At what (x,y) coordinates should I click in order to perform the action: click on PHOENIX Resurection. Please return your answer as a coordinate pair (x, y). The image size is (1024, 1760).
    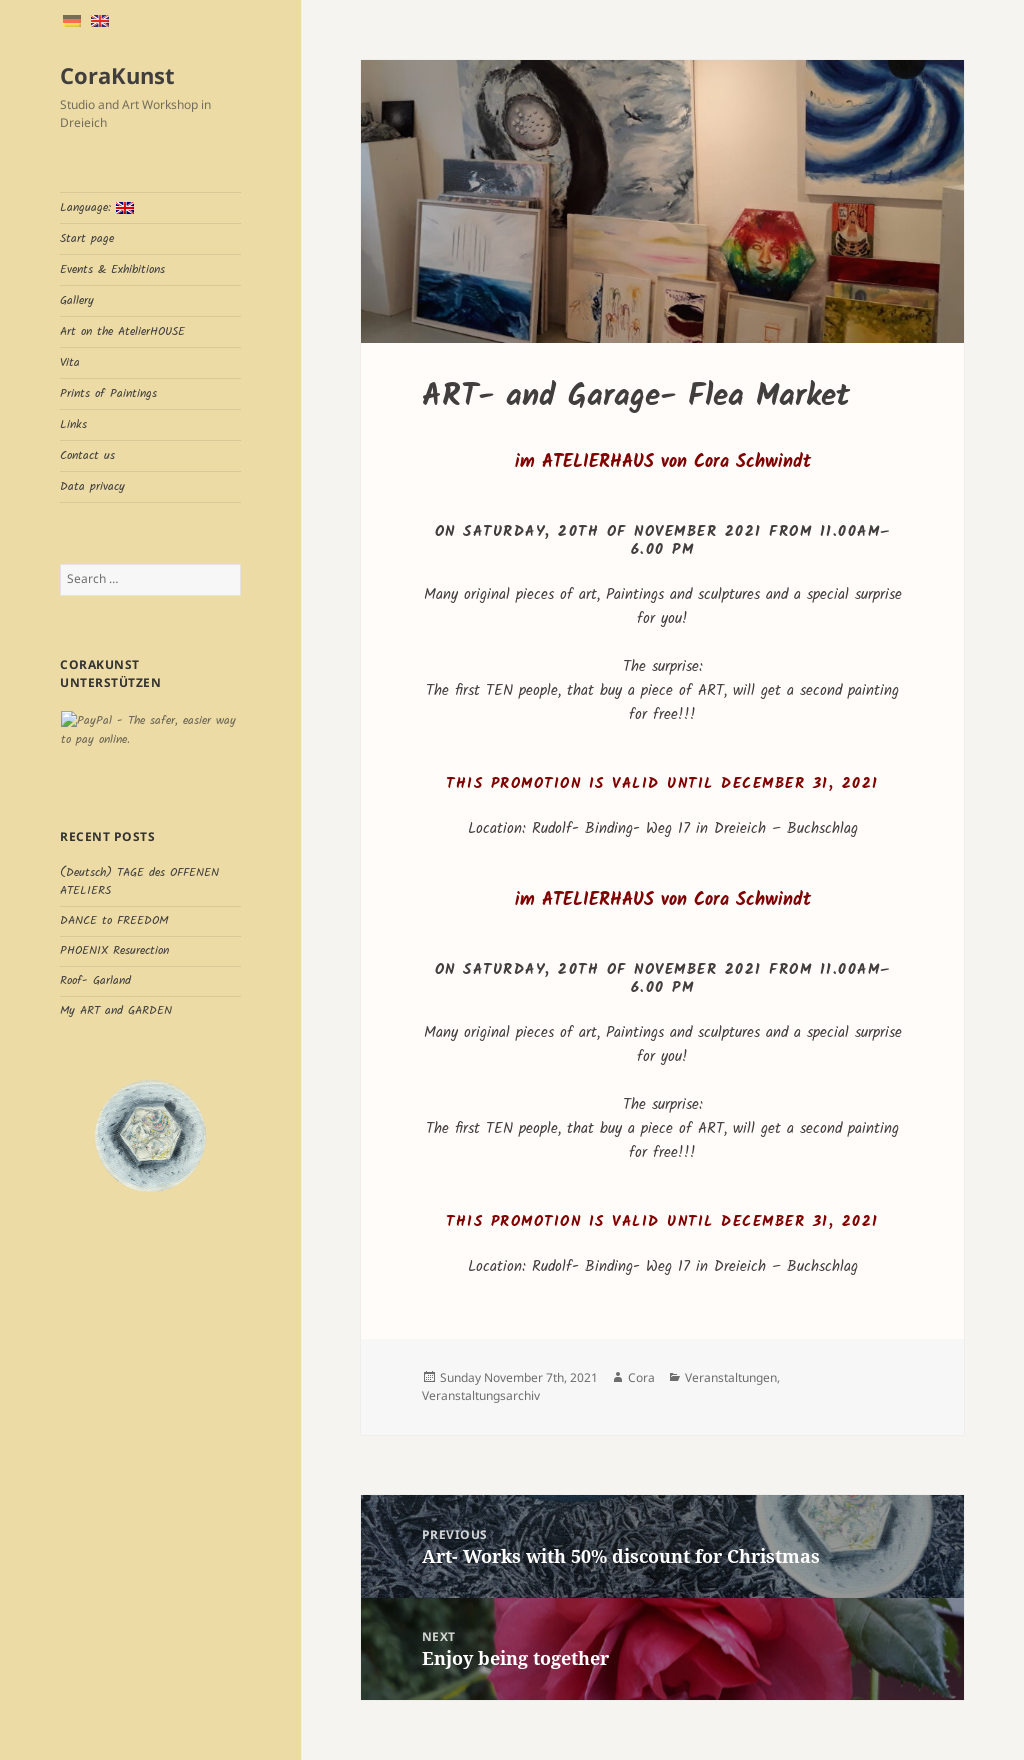
    Looking at the image, I should click on (114, 950).